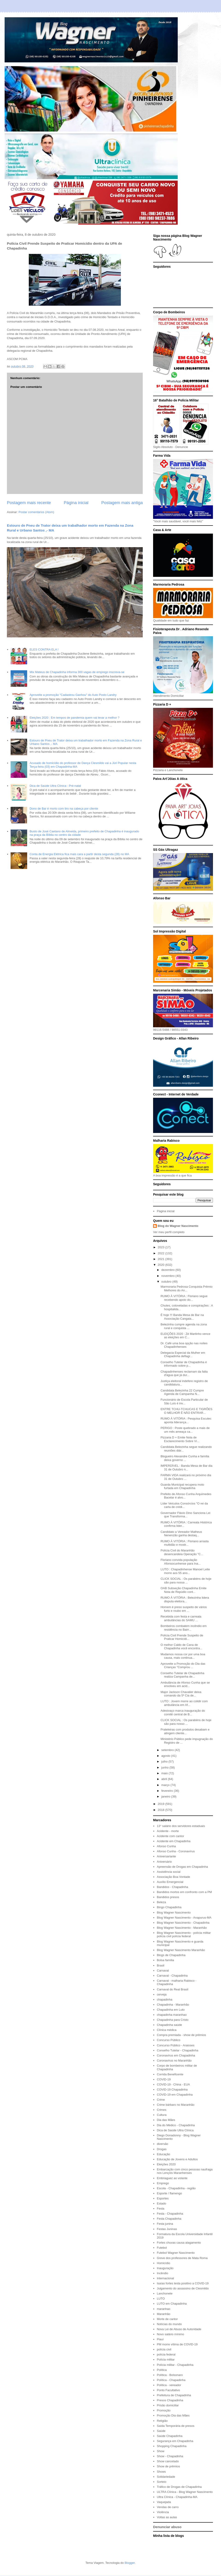 This screenshot has width=221, height=2576. I want to click on 13° salário dos servidores estaduais, so click(181, 1826).